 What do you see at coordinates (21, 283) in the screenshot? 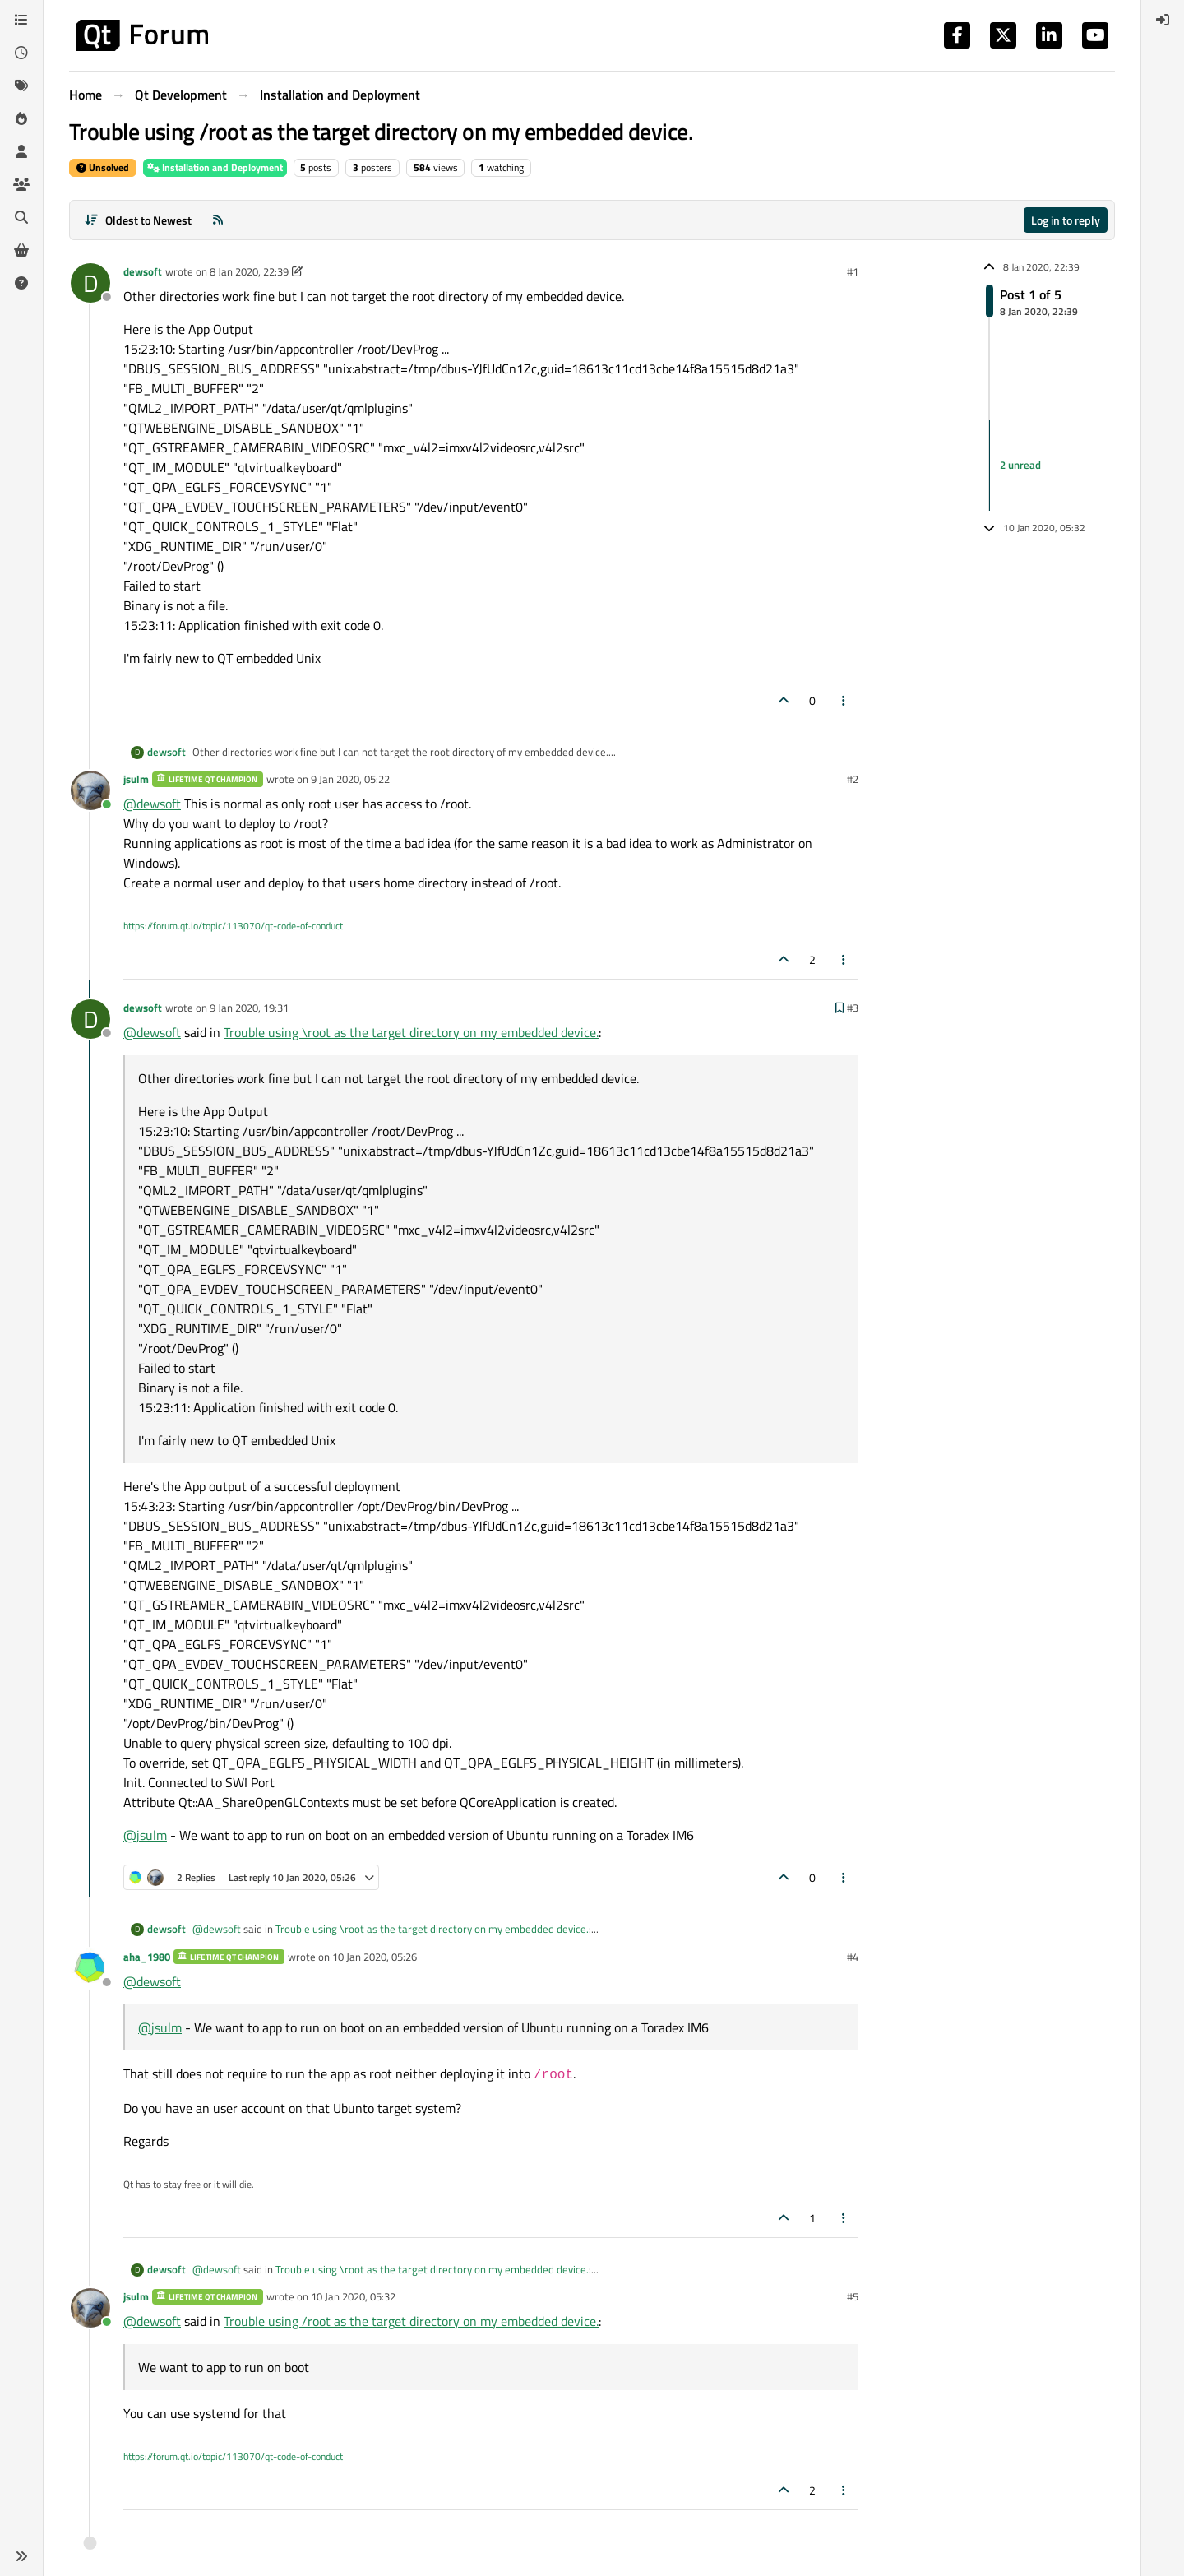
I see `[Unsolved]` at bounding box center [21, 283].